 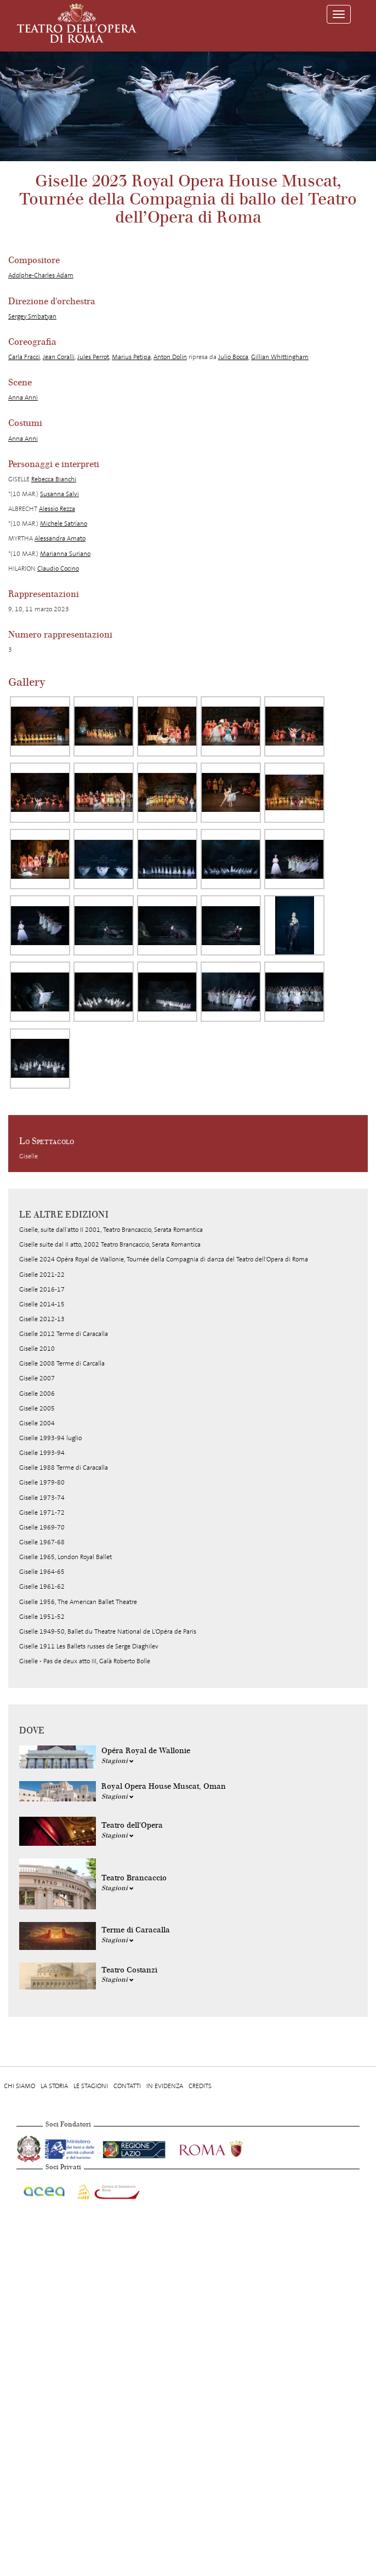 What do you see at coordinates (54, 2086) in the screenshot?
I see `La storia` at bounding box center [54, 2086].